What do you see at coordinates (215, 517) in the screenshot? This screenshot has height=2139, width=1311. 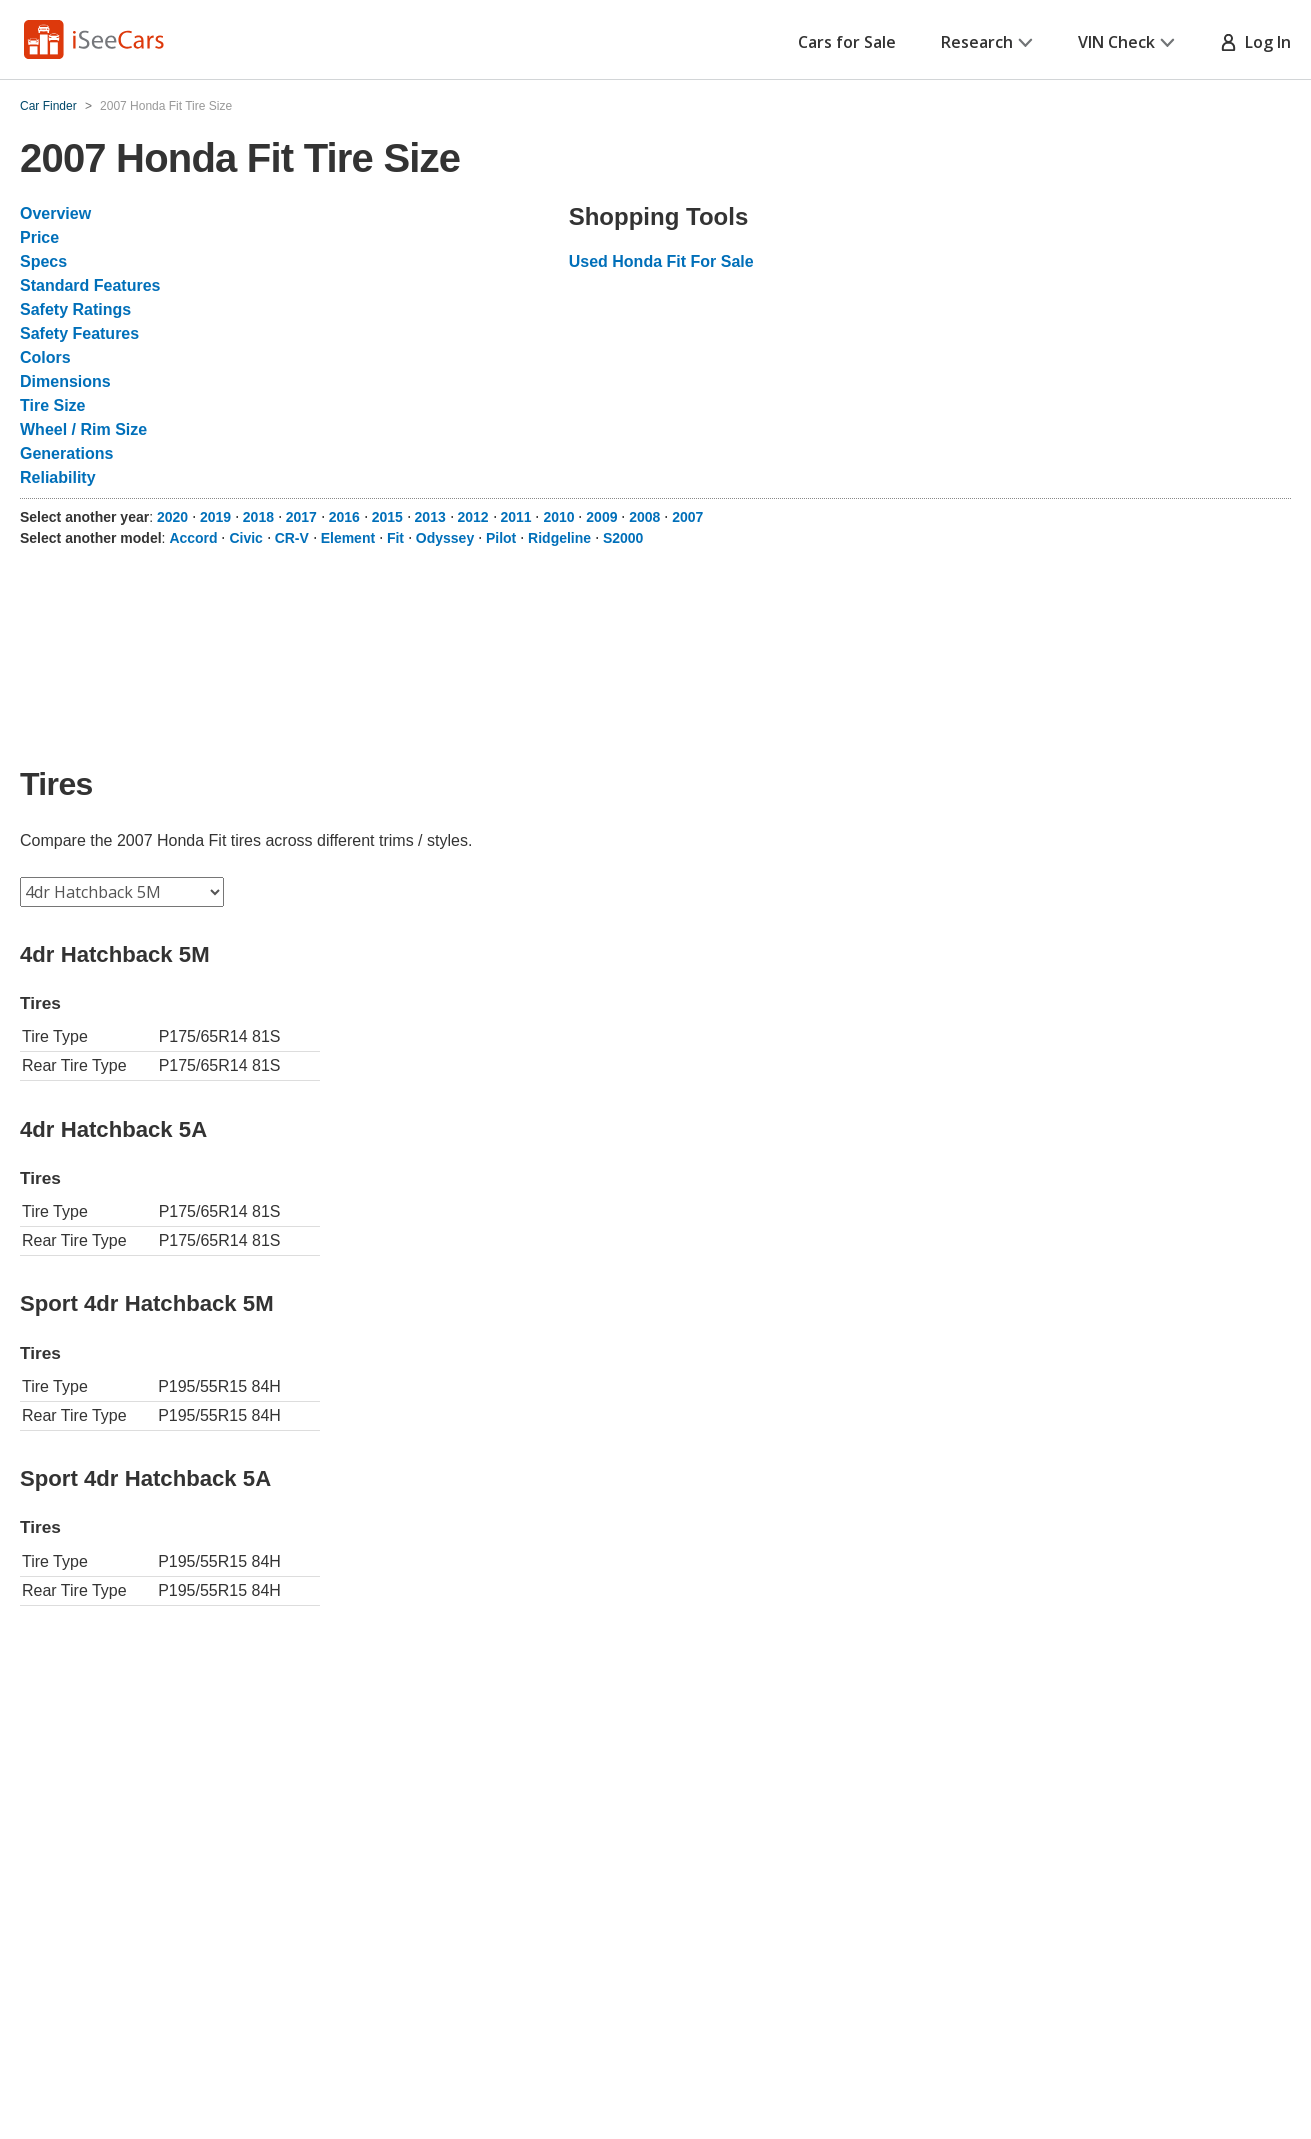 I see `2019` at bounding box center [215, 517].